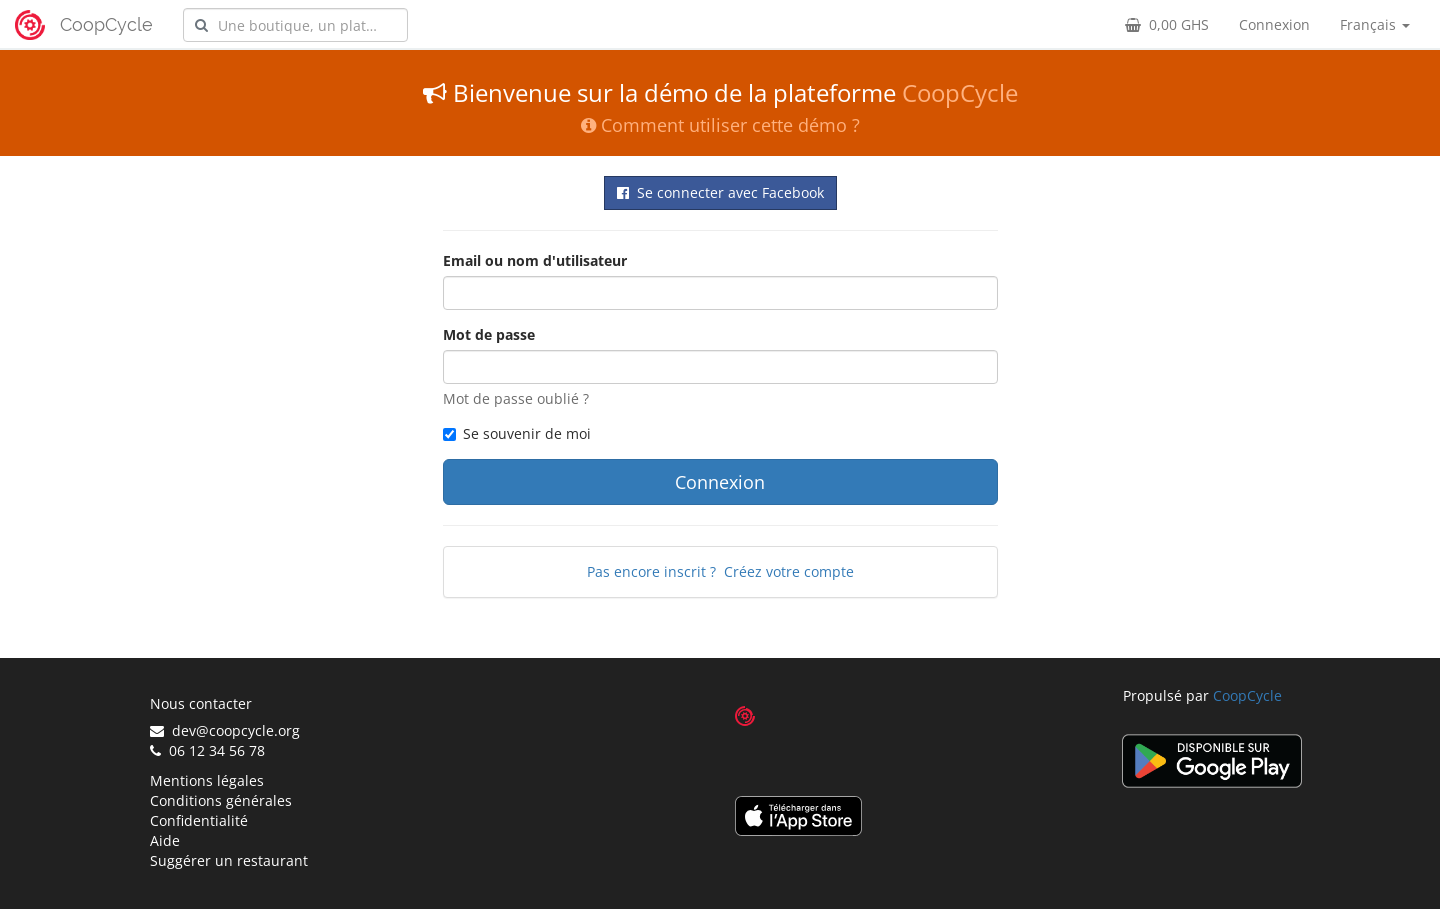 The width and height of the screenshot is (1440, 909). What do you see at coordinates (1274, 24) in the screenshot?
I see `Connexion` at bounding box center [1274, 24].